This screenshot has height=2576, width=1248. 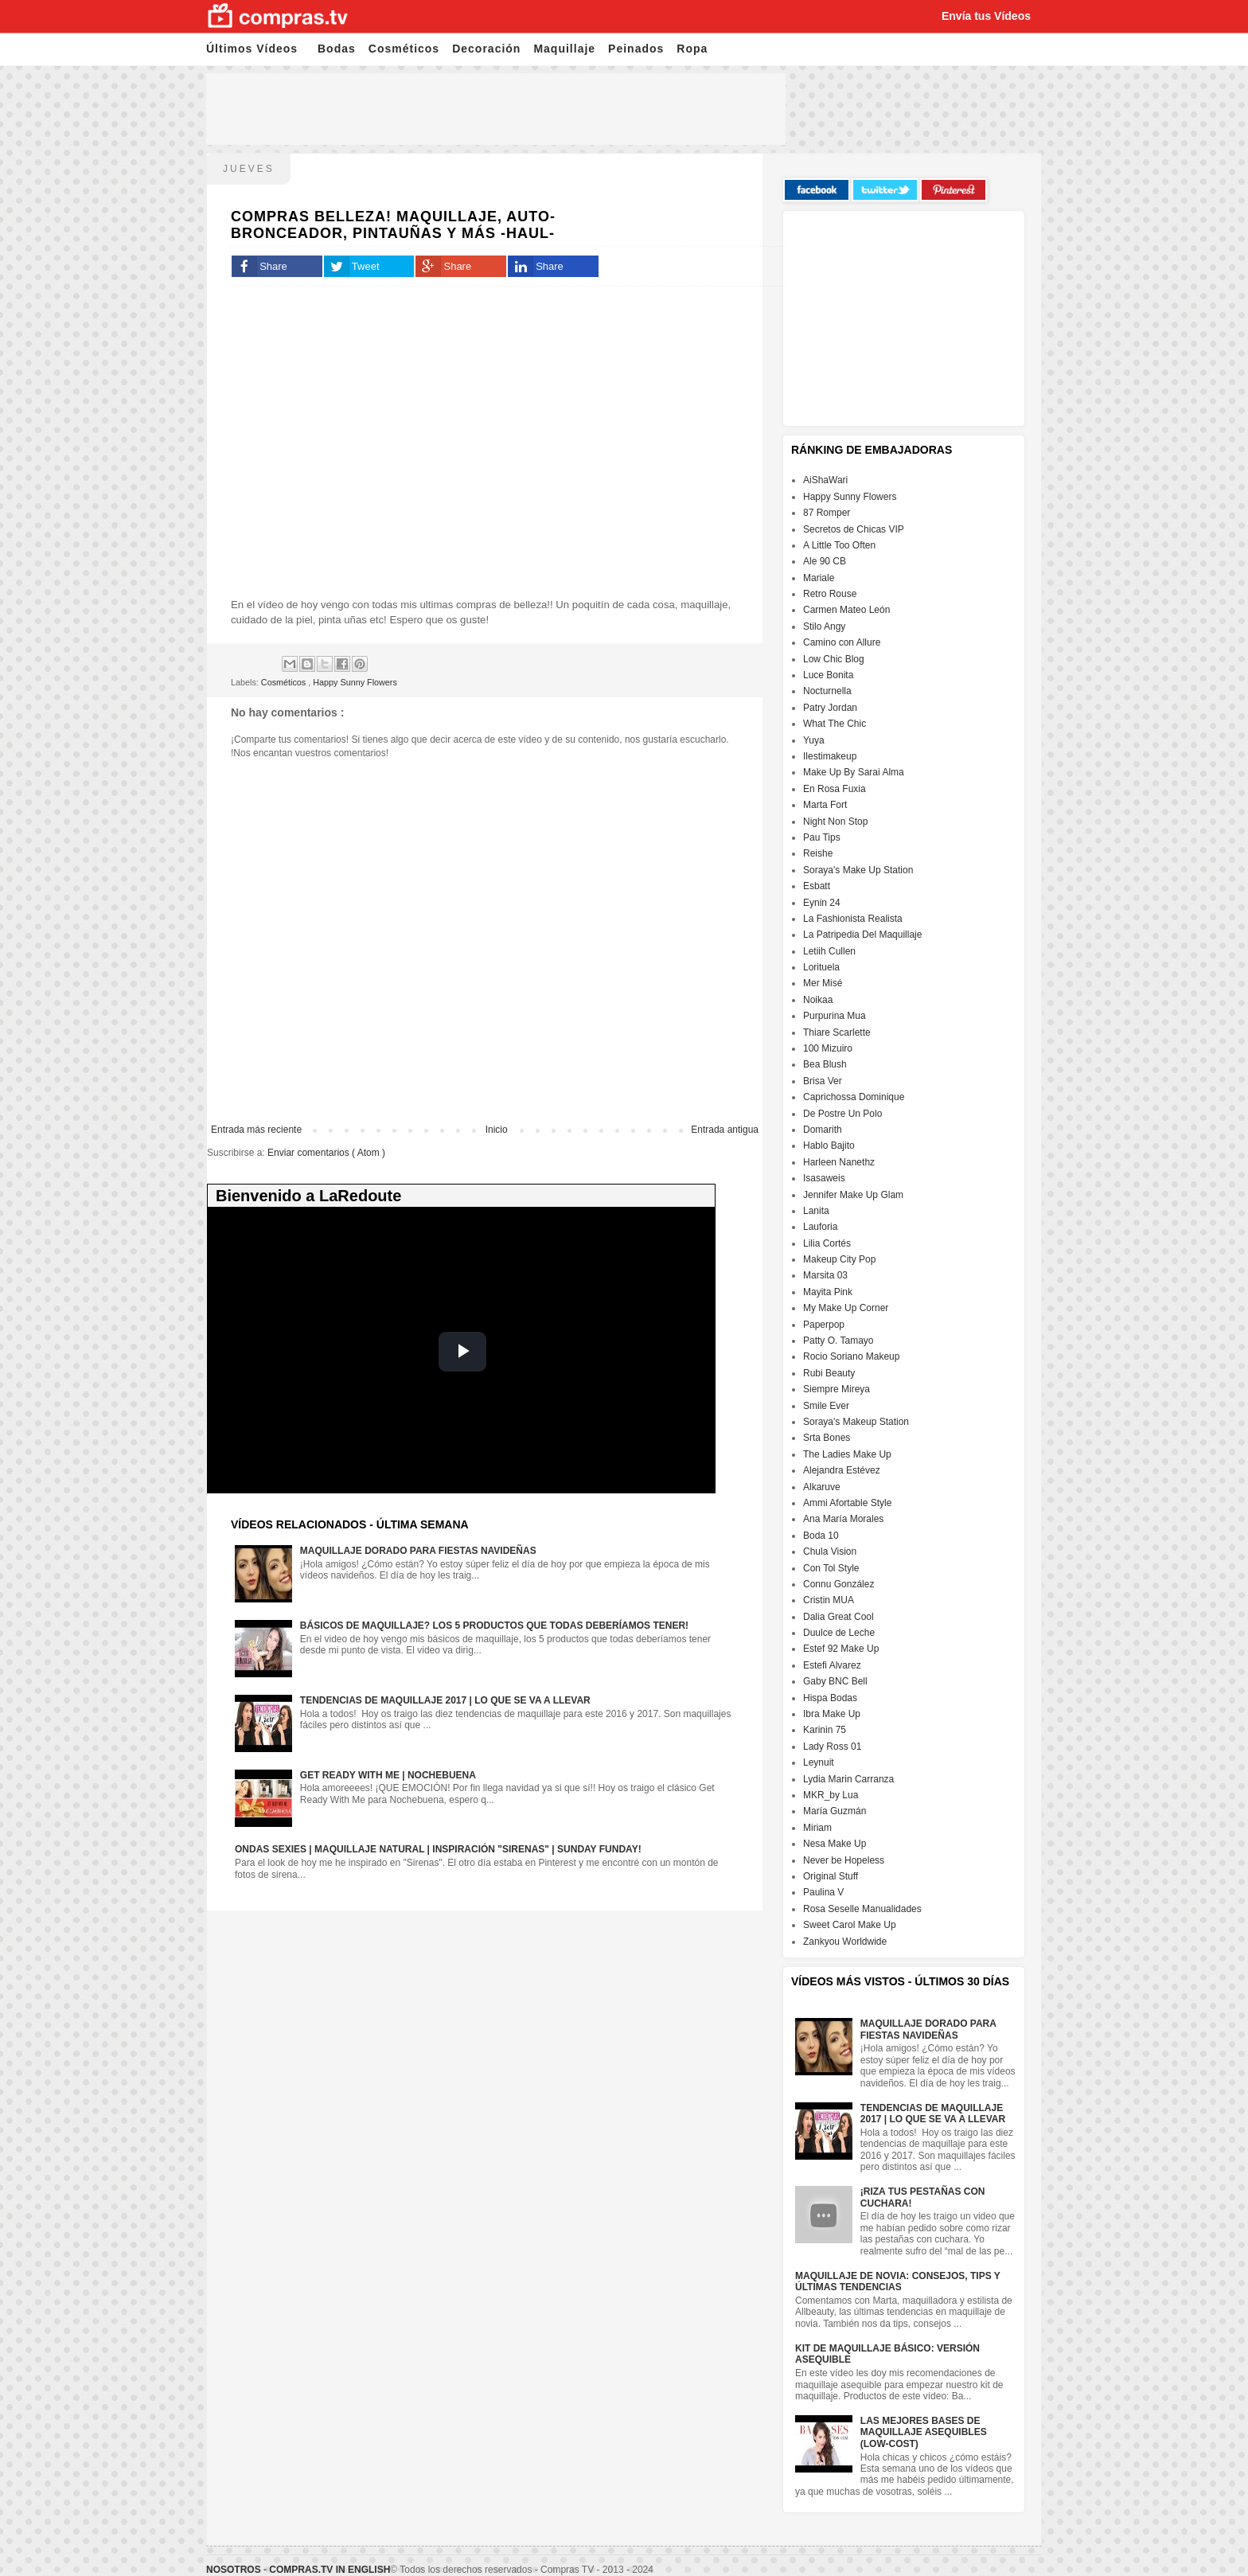 I want to click on Maquillaje, so click(x=564, y=48).